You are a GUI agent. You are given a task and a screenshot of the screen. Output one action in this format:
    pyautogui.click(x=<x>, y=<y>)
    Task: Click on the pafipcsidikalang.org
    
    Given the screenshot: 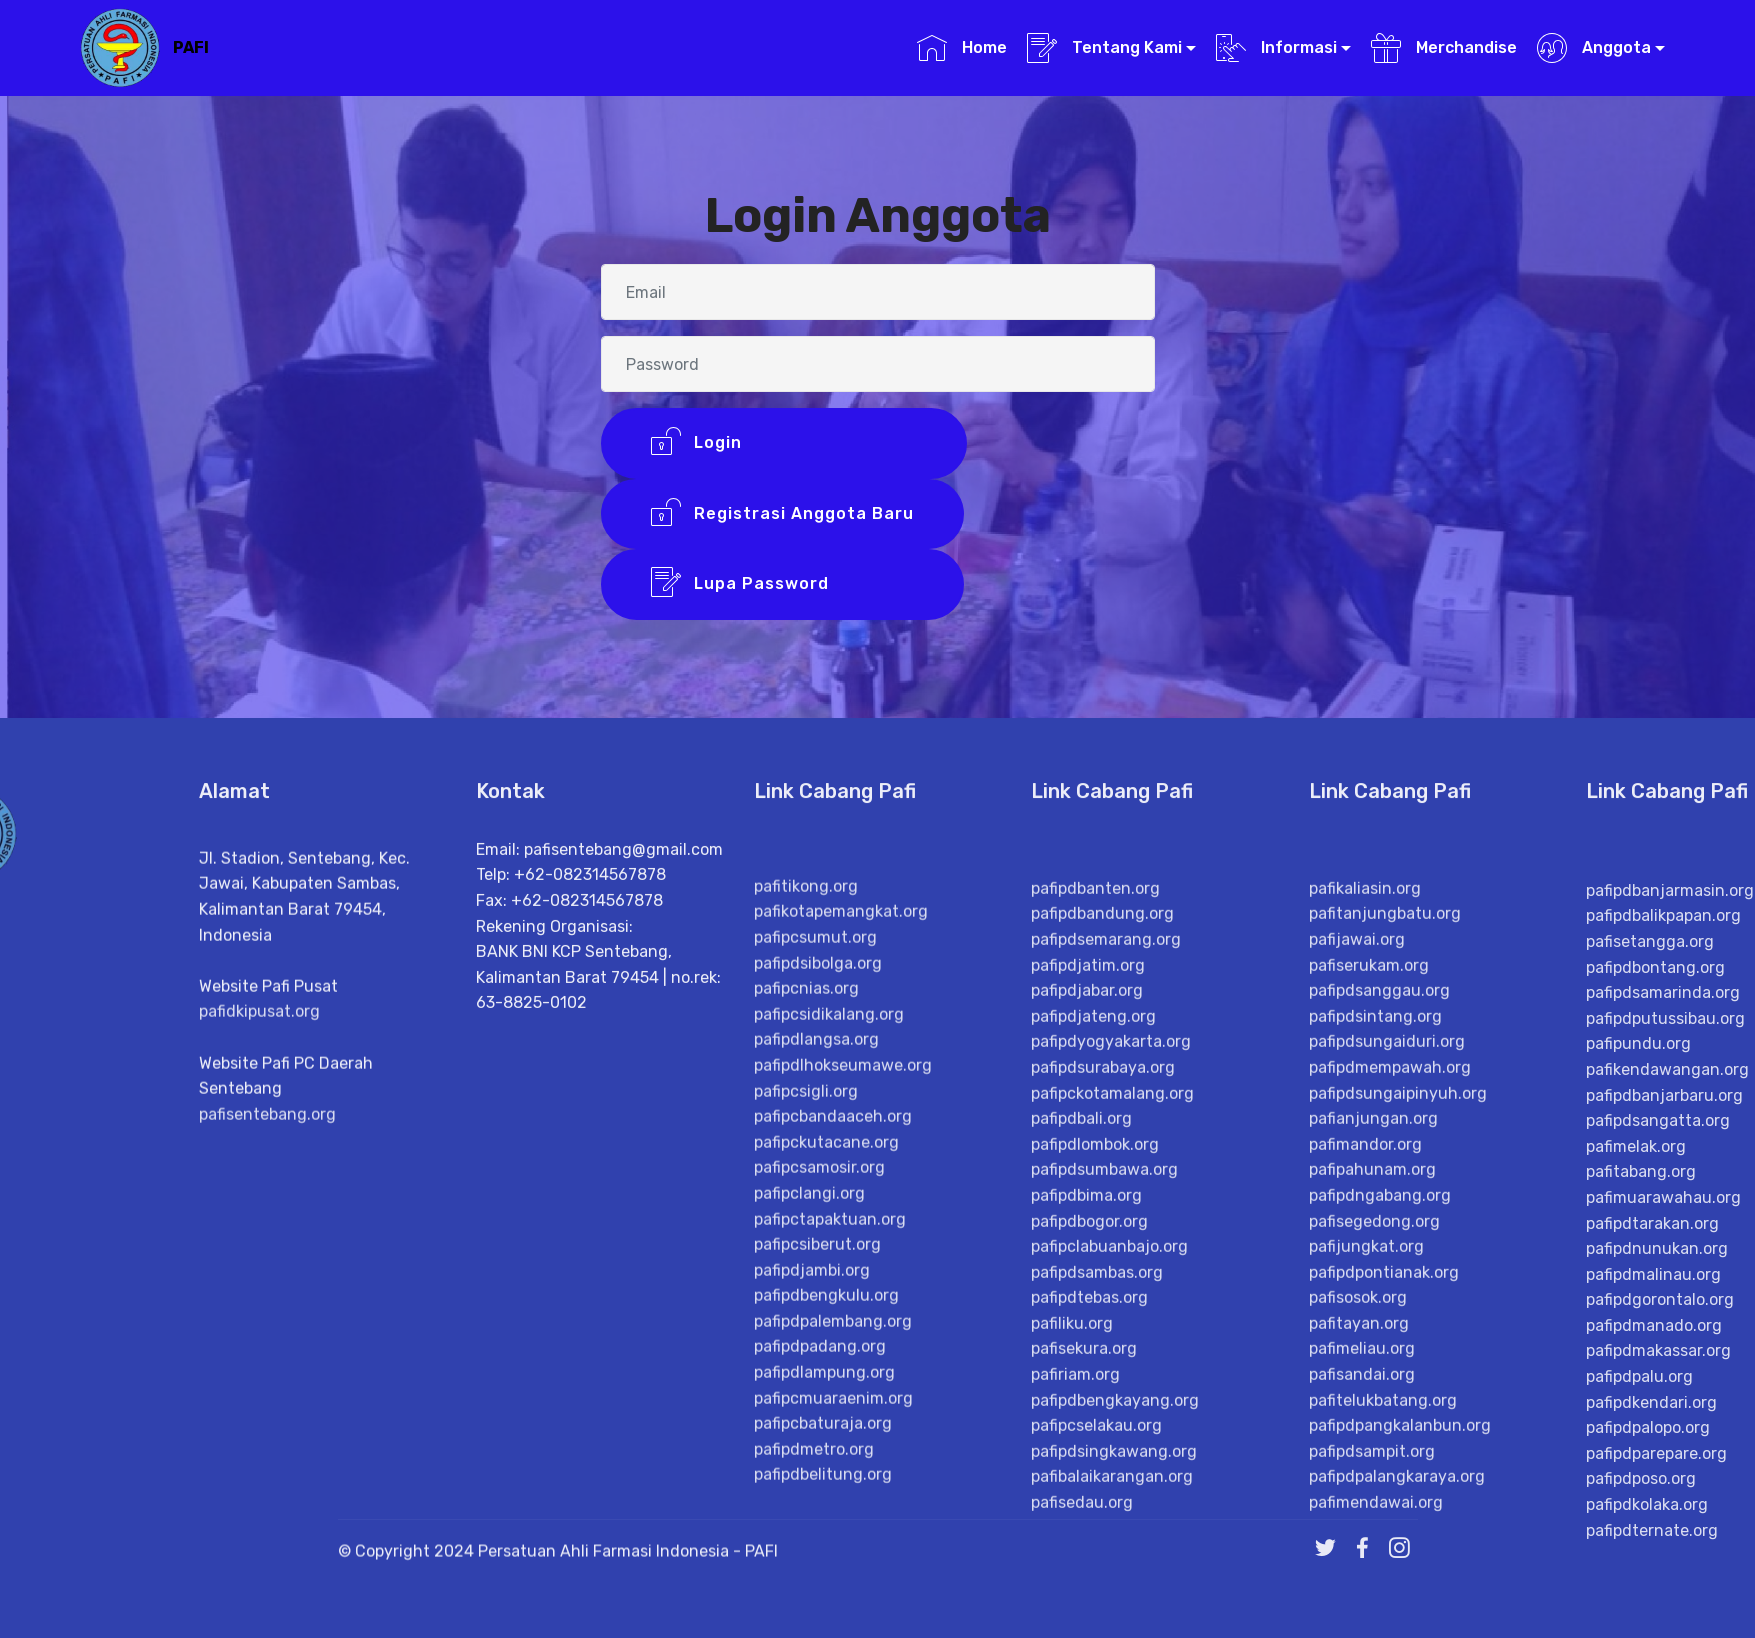 What is the action you would take?
    pyautogui.click(x=829, y=1348)
    